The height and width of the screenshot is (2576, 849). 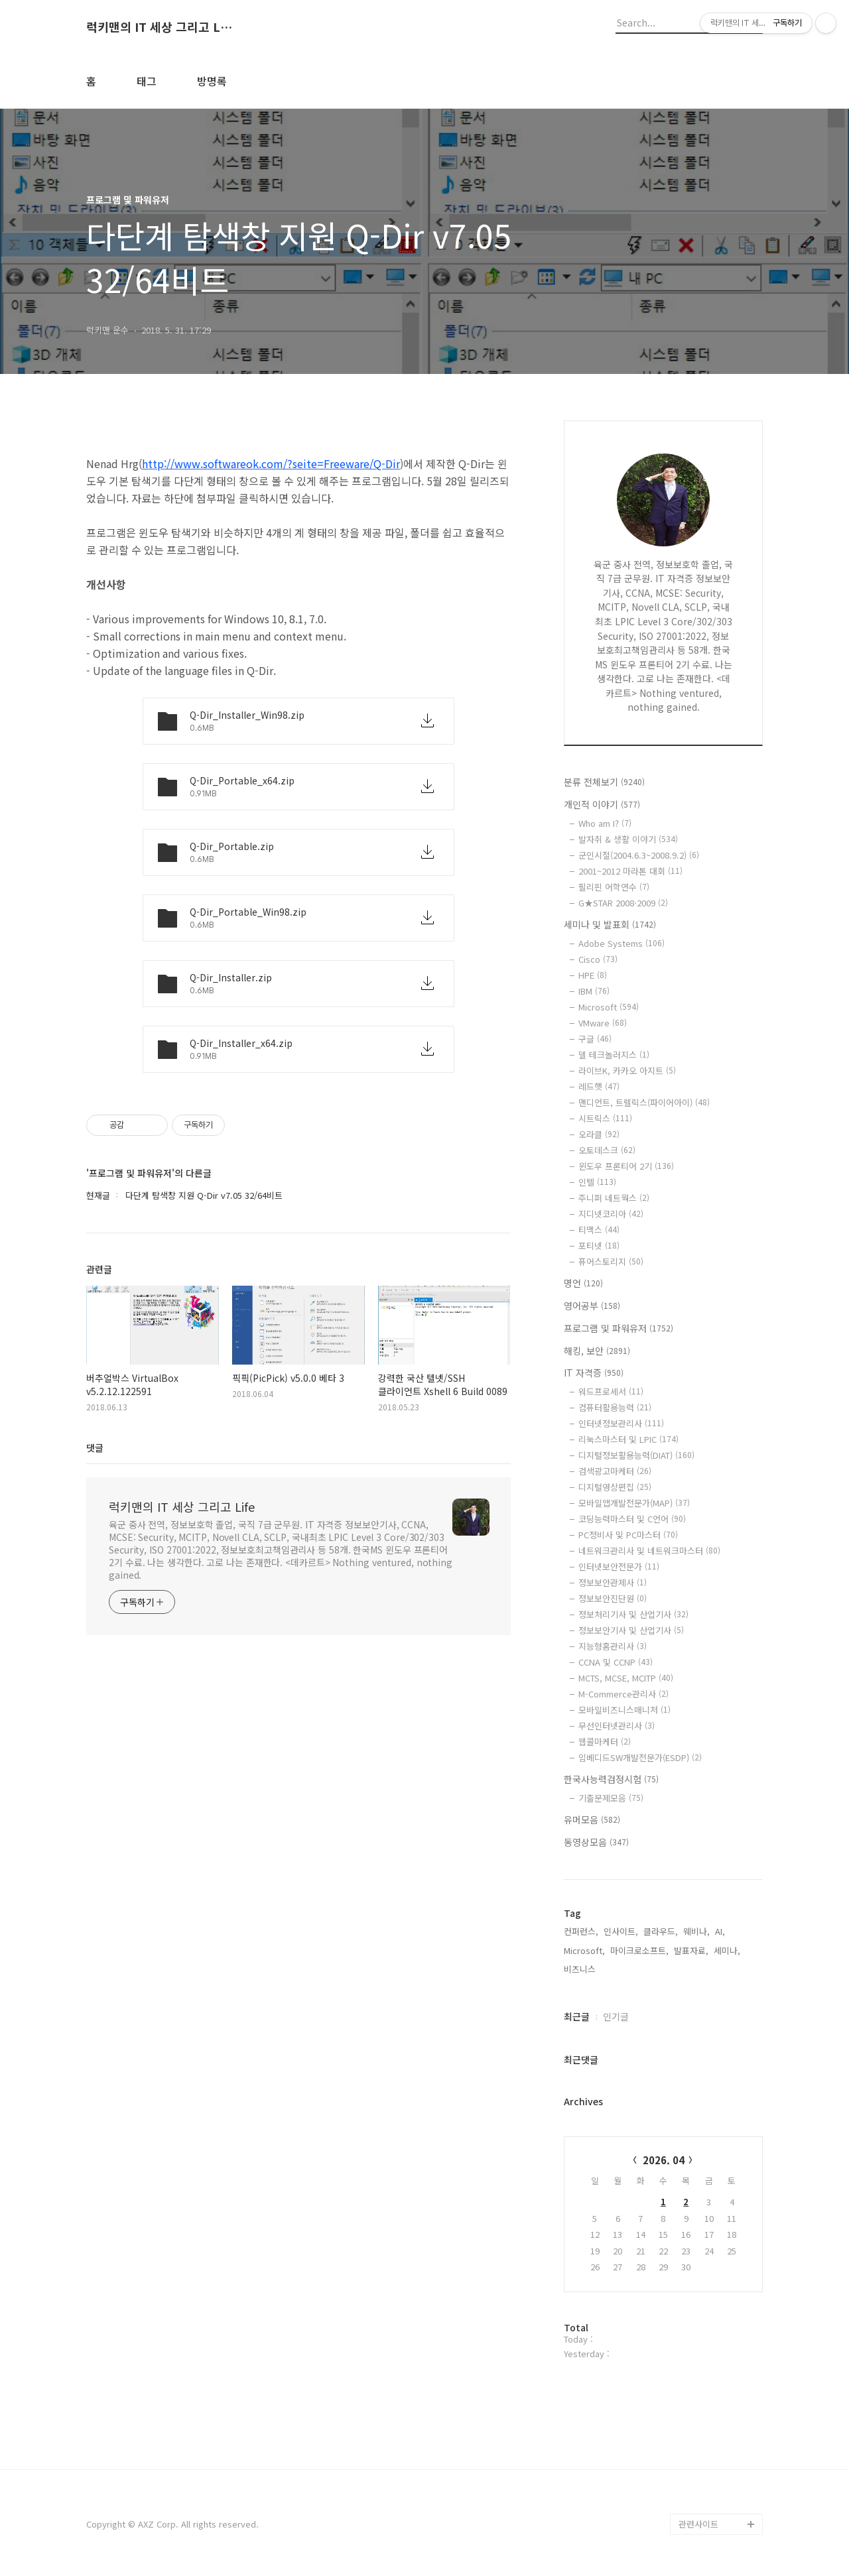 I want to click on 네트워크관리사 및 네트워크마스터, so click(x=649, y=1550).